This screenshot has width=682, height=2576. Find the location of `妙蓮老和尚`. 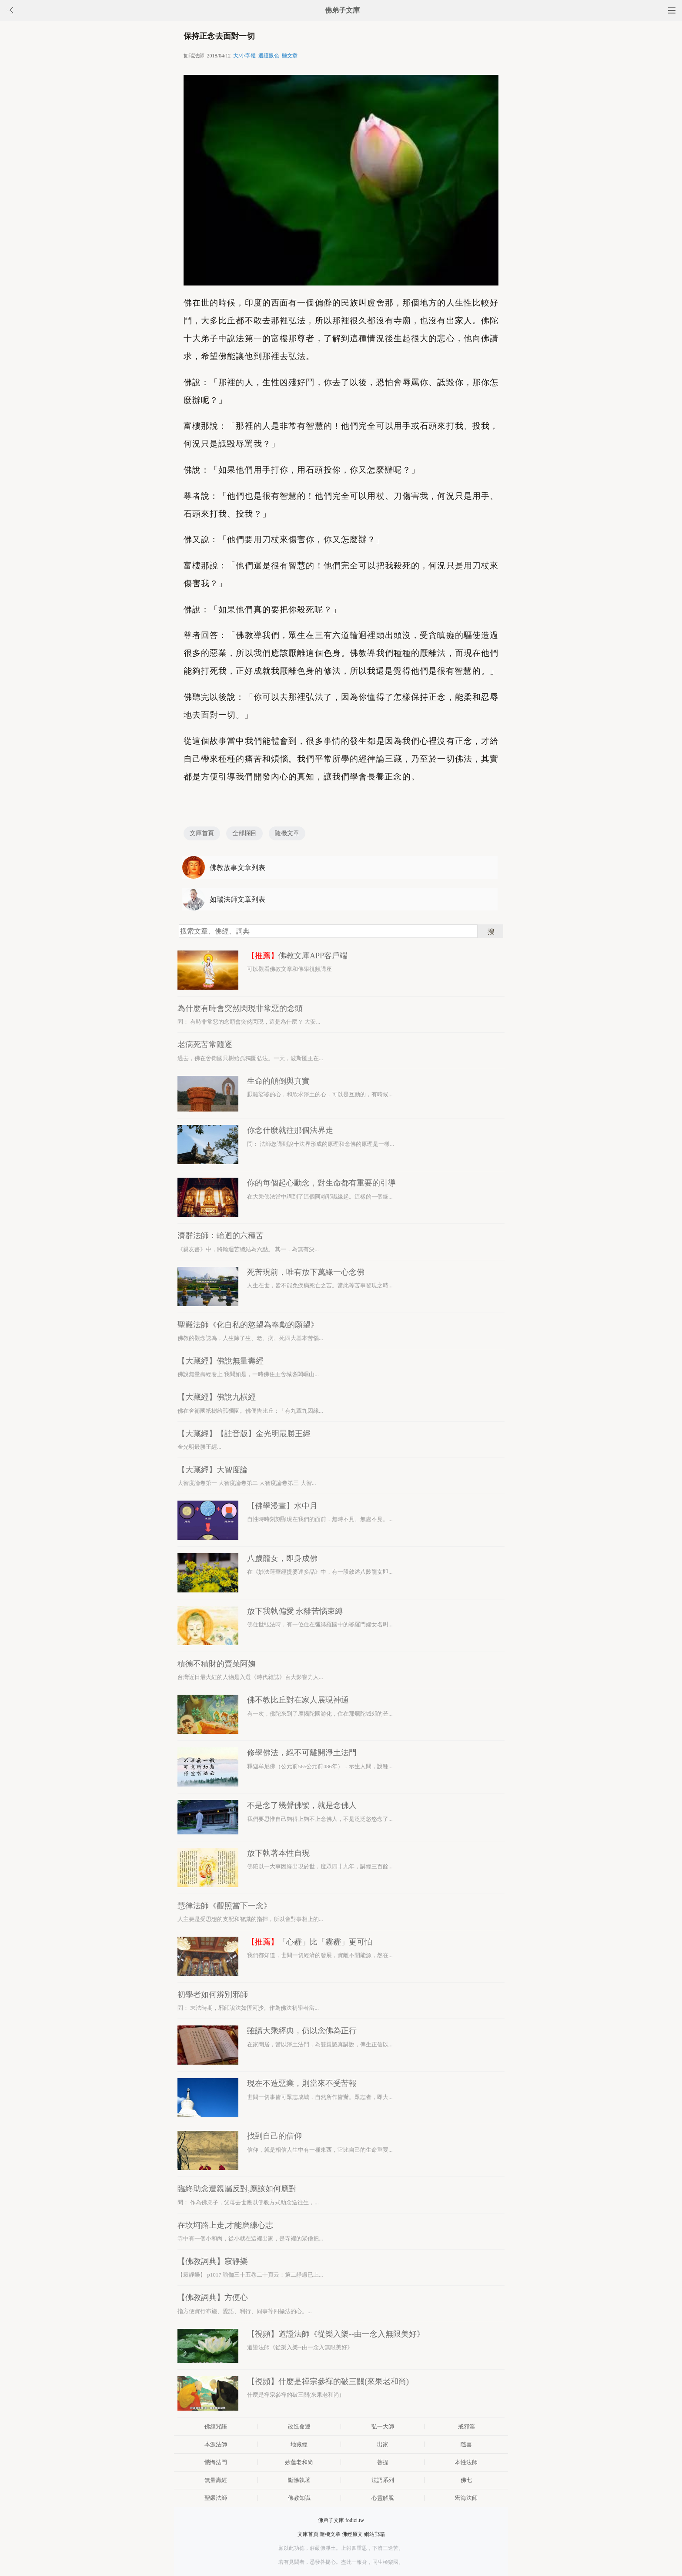

妙蓮老和尚 is located at coordinates (299, 2462).